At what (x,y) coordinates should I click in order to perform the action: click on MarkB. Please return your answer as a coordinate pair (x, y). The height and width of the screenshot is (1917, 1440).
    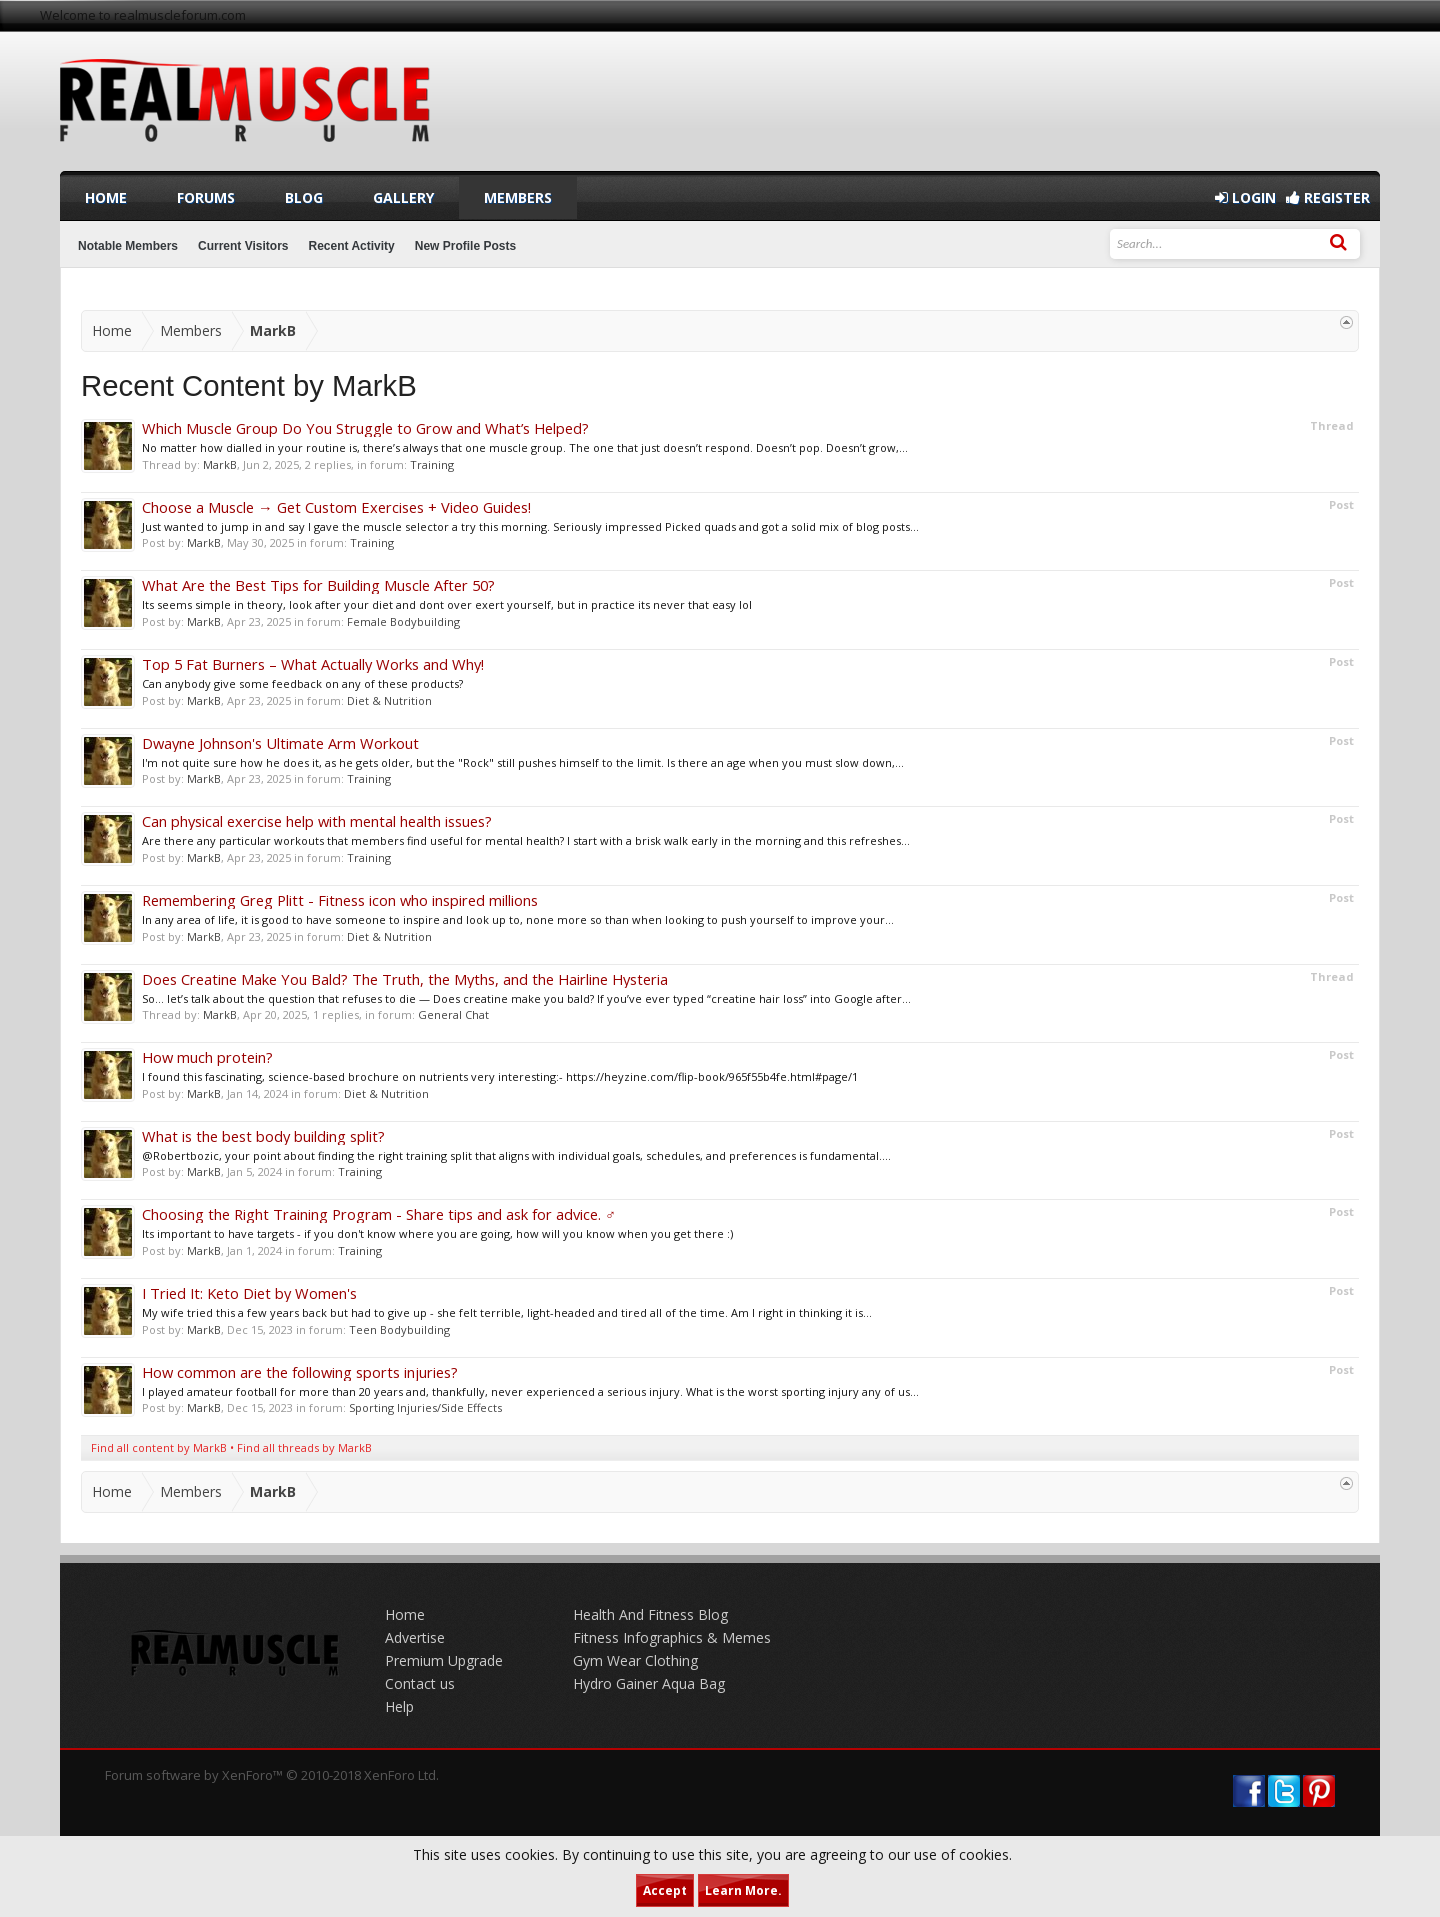
    Looking at the image, I should click on (220, 464).